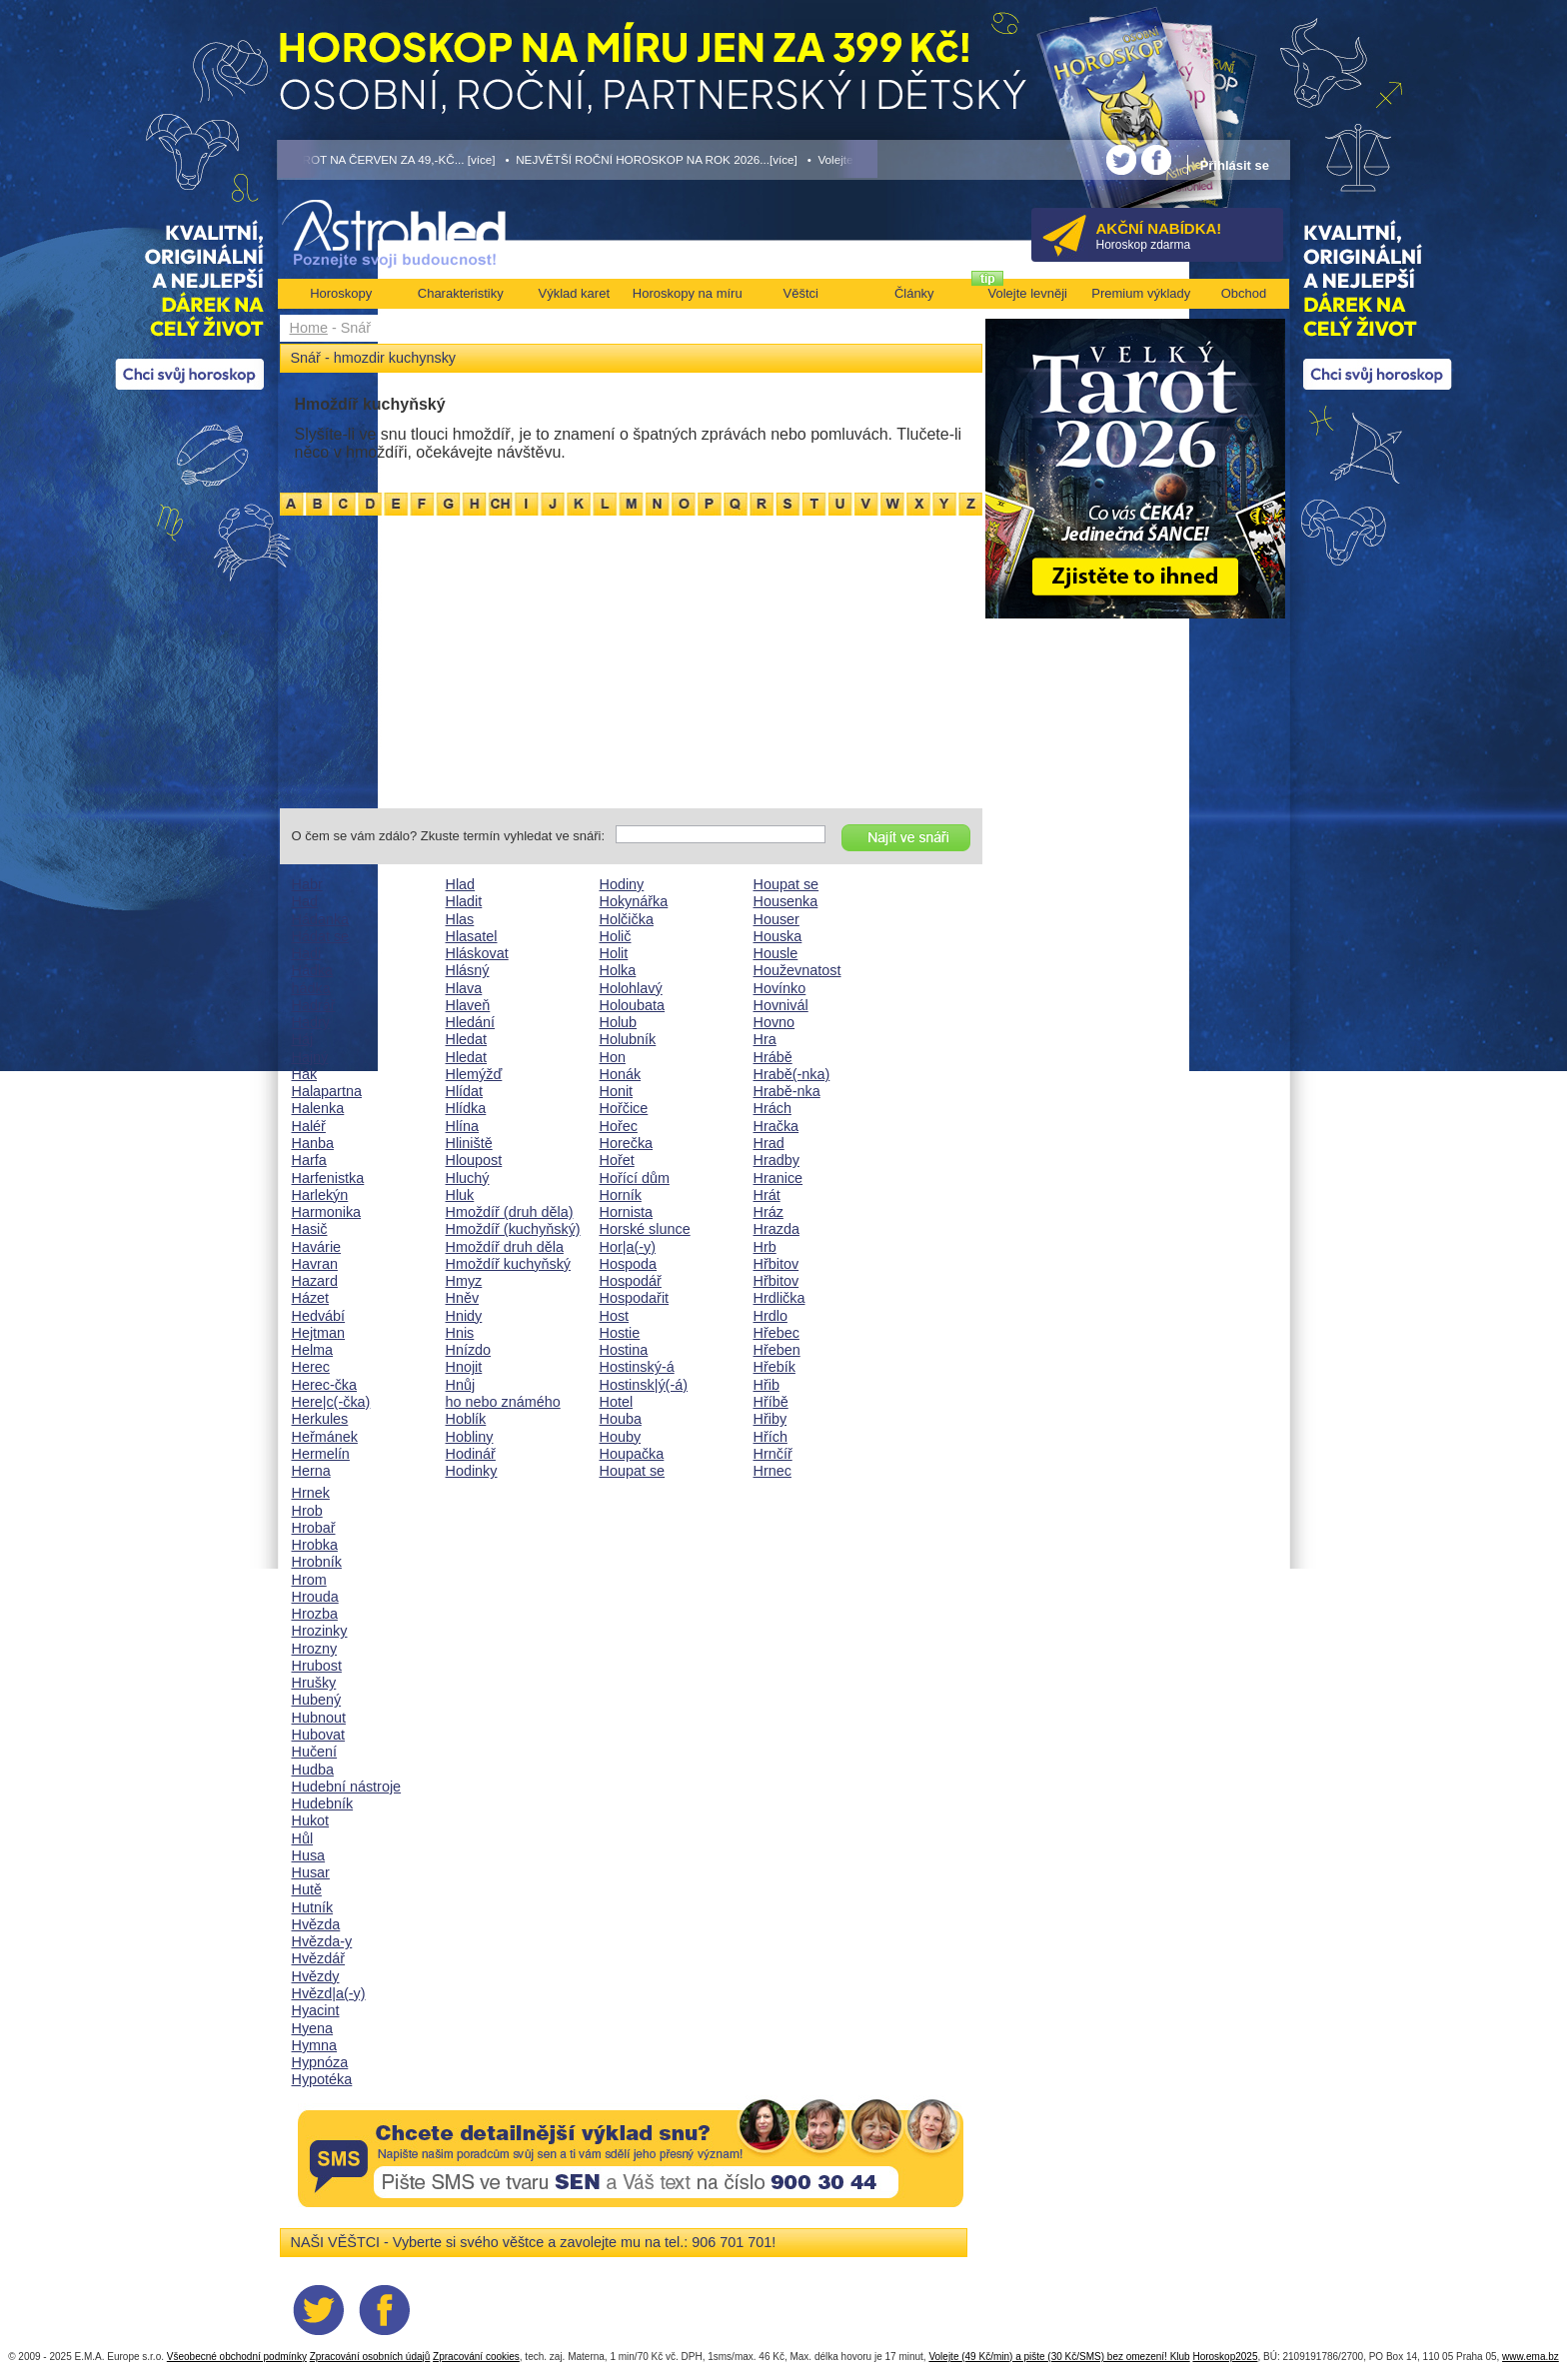 This screenshot has height=2380, width=1567. I want to click on Houpačka, so click(632, 1454).